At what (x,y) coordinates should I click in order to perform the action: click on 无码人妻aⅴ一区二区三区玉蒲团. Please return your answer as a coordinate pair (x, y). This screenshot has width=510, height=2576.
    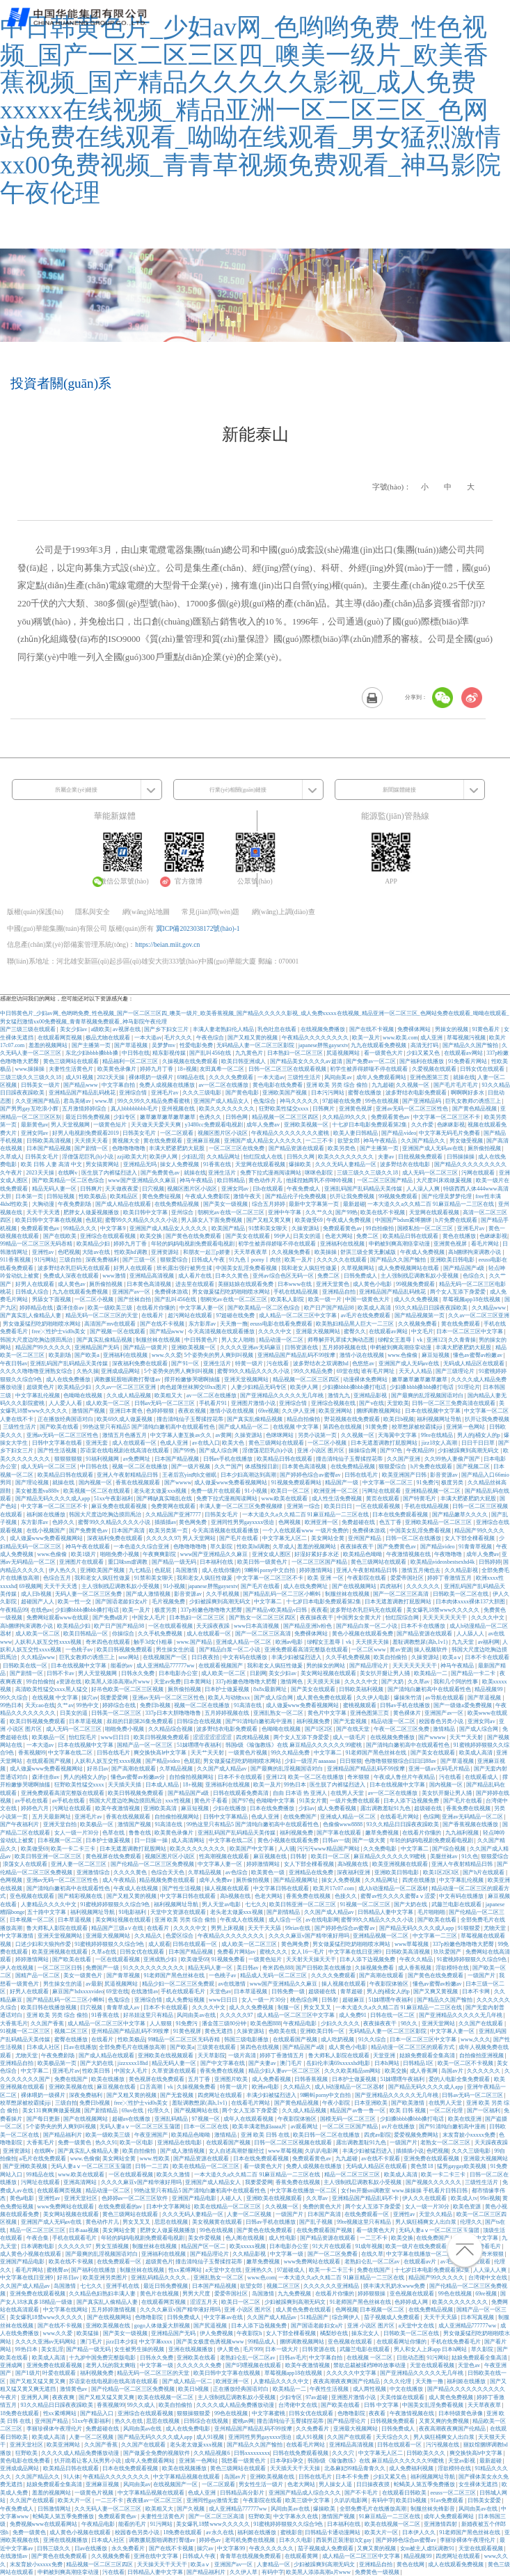
    Looking at the image, I should click on (140, 2126).